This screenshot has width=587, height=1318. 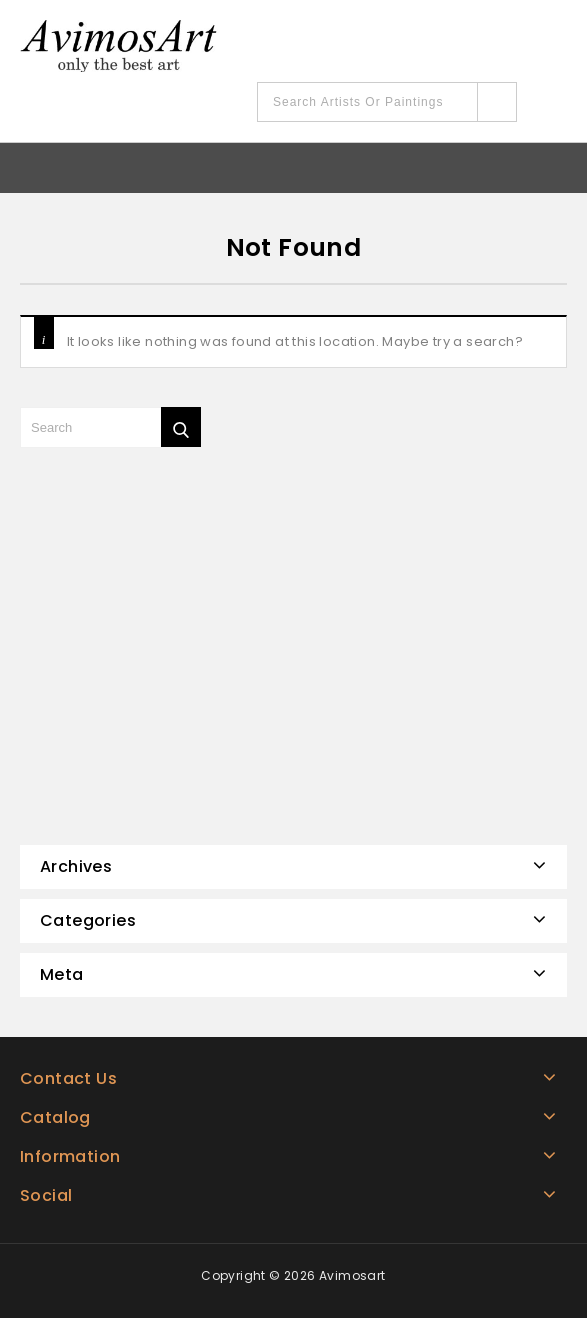 I want to click on Search, so click(x=497, y=102).